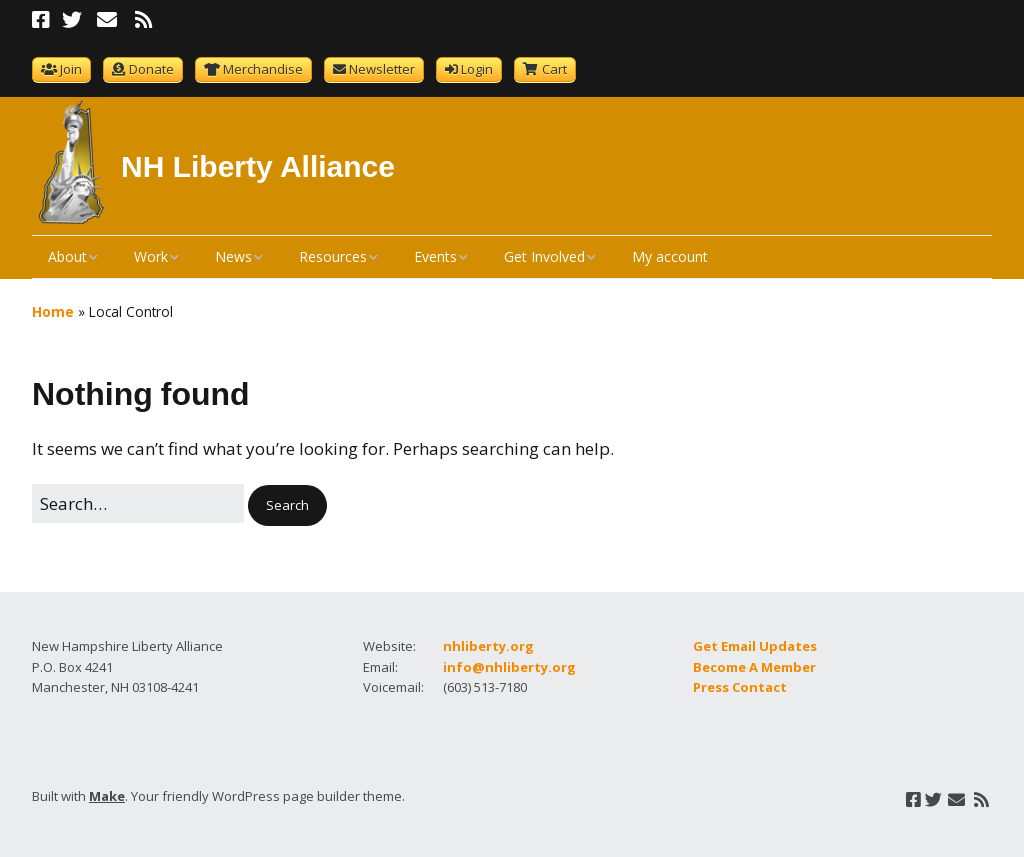 The height and width of the screenshot is (857, 1024). Describe the element at coordinates (53, 311) in the screenshot. I see `Home` at that location.